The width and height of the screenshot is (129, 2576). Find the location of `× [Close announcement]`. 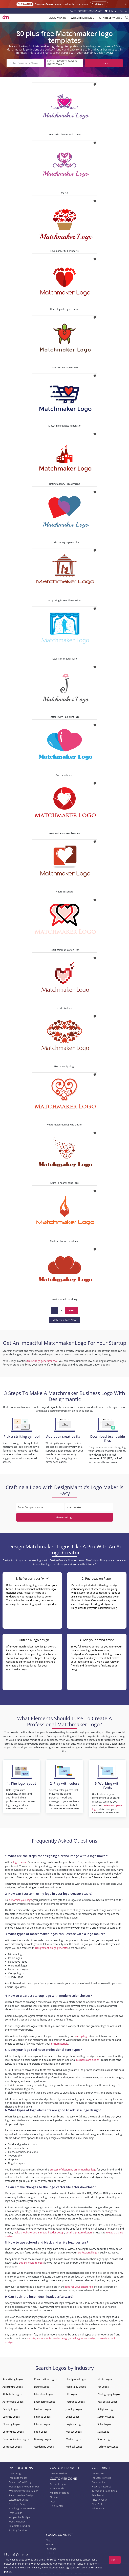

× [Close announcement] is located at coordinates (125, 4).